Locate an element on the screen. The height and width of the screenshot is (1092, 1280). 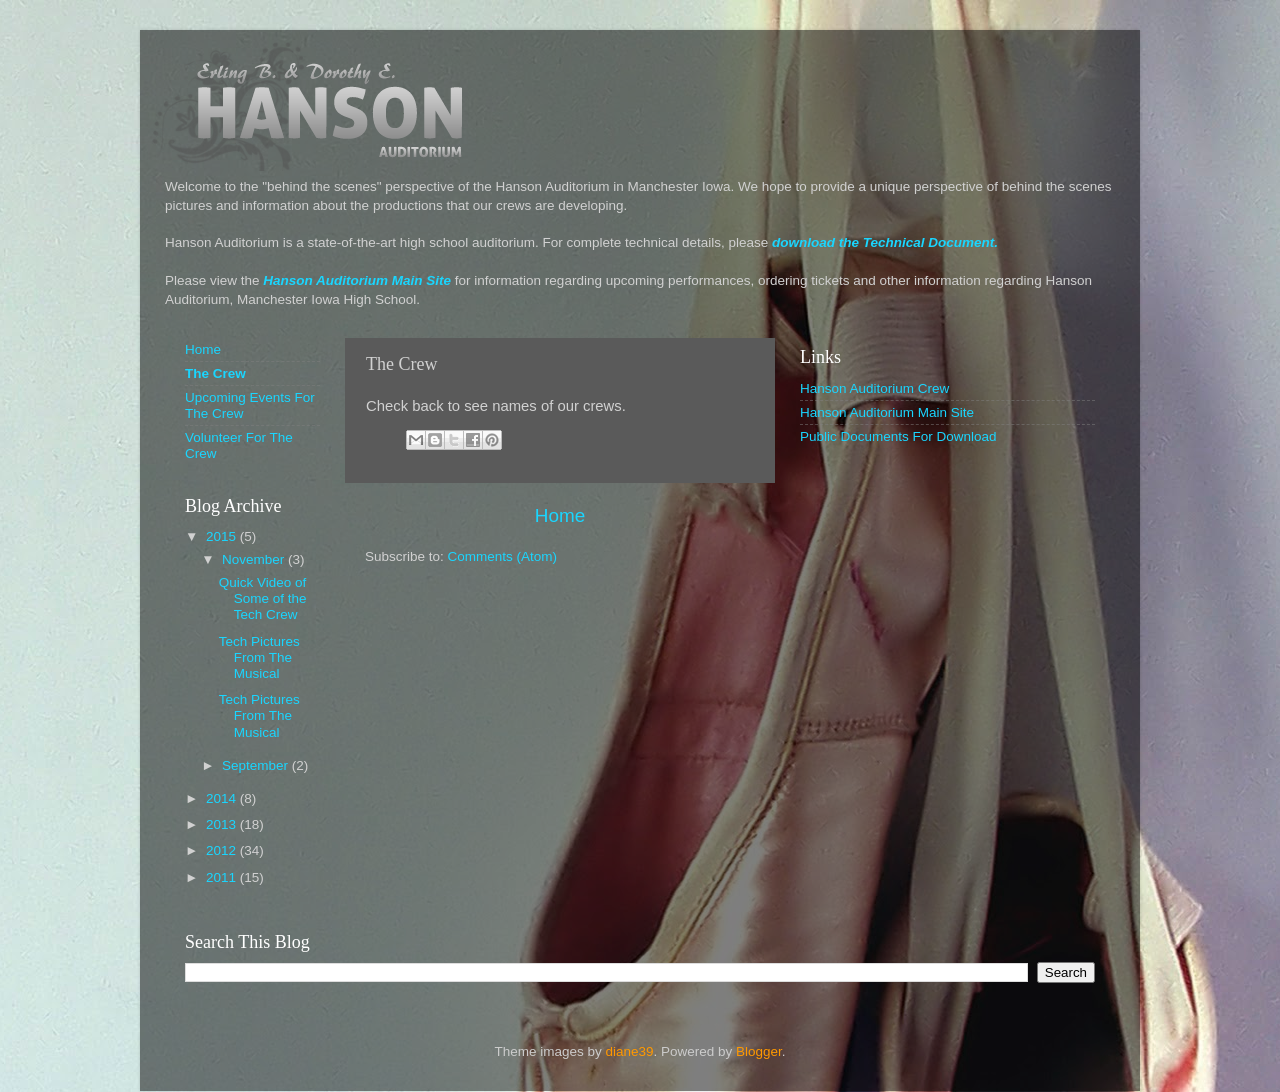
2014 is located at coordinates (223, 798).